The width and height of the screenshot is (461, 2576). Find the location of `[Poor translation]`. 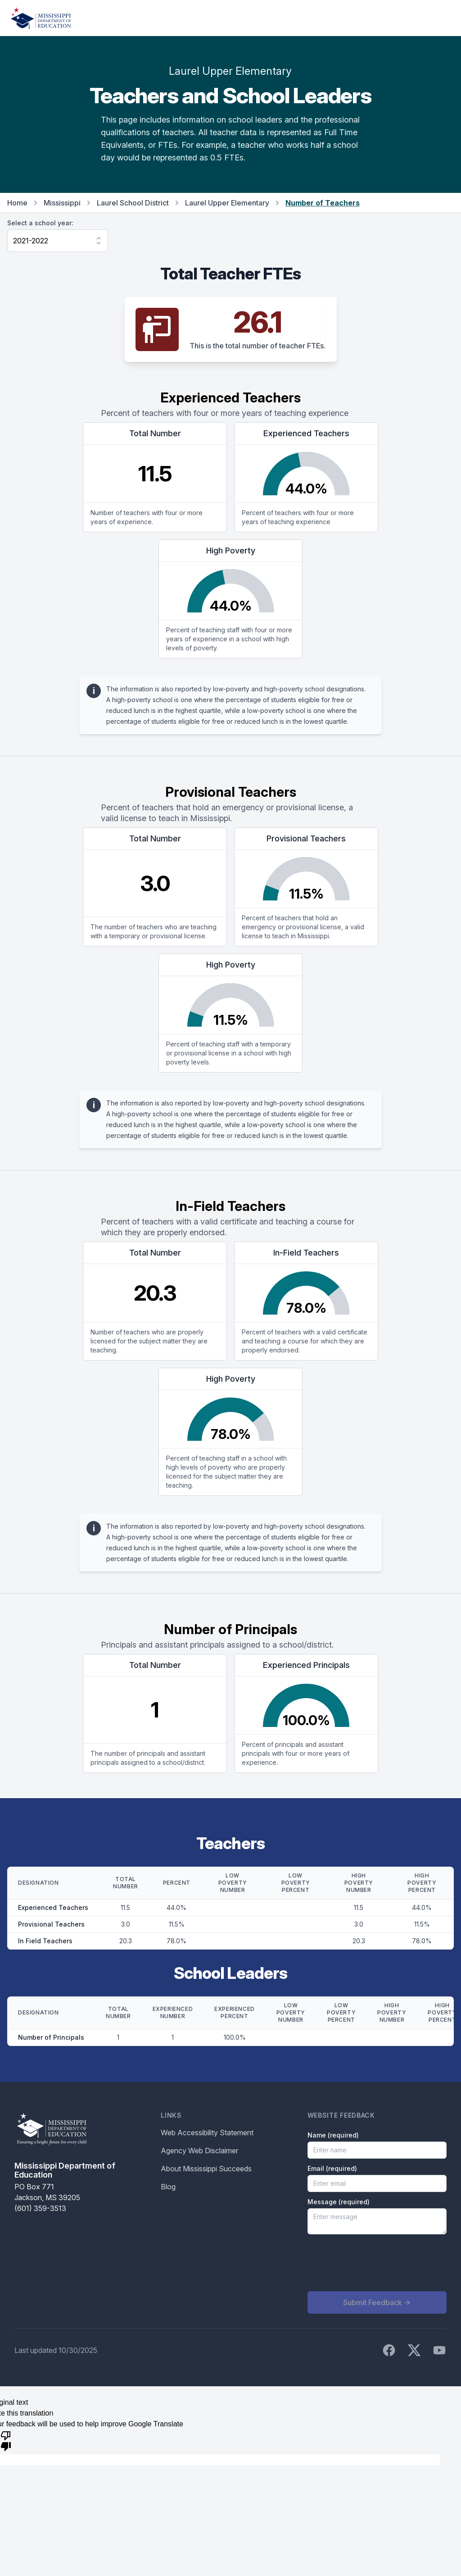

[Poor translation] is located at coordinates (5, 2440).